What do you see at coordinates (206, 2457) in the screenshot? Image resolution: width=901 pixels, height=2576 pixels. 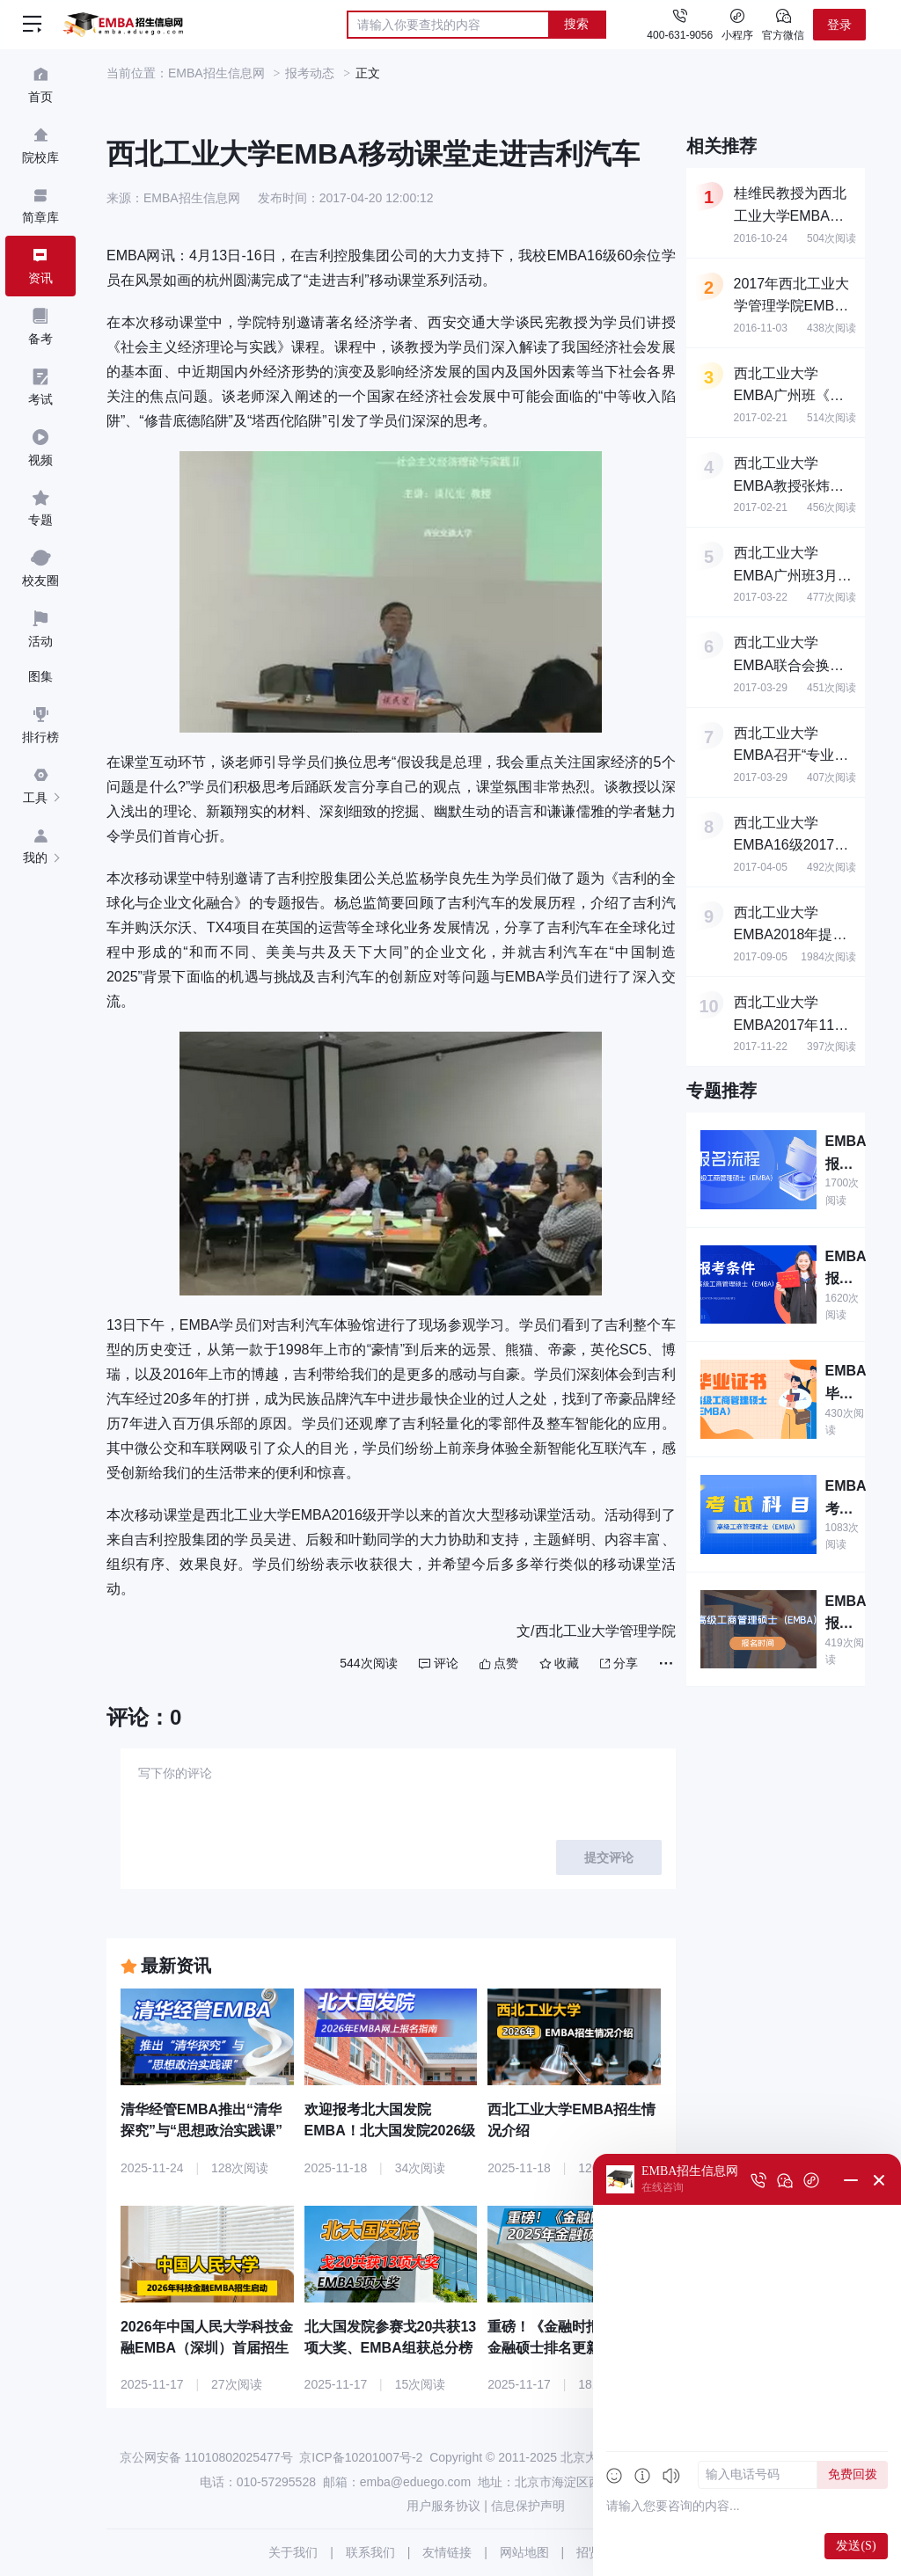 I see `京公网安备 11010802025477号` at bounding box center [206, 2457].